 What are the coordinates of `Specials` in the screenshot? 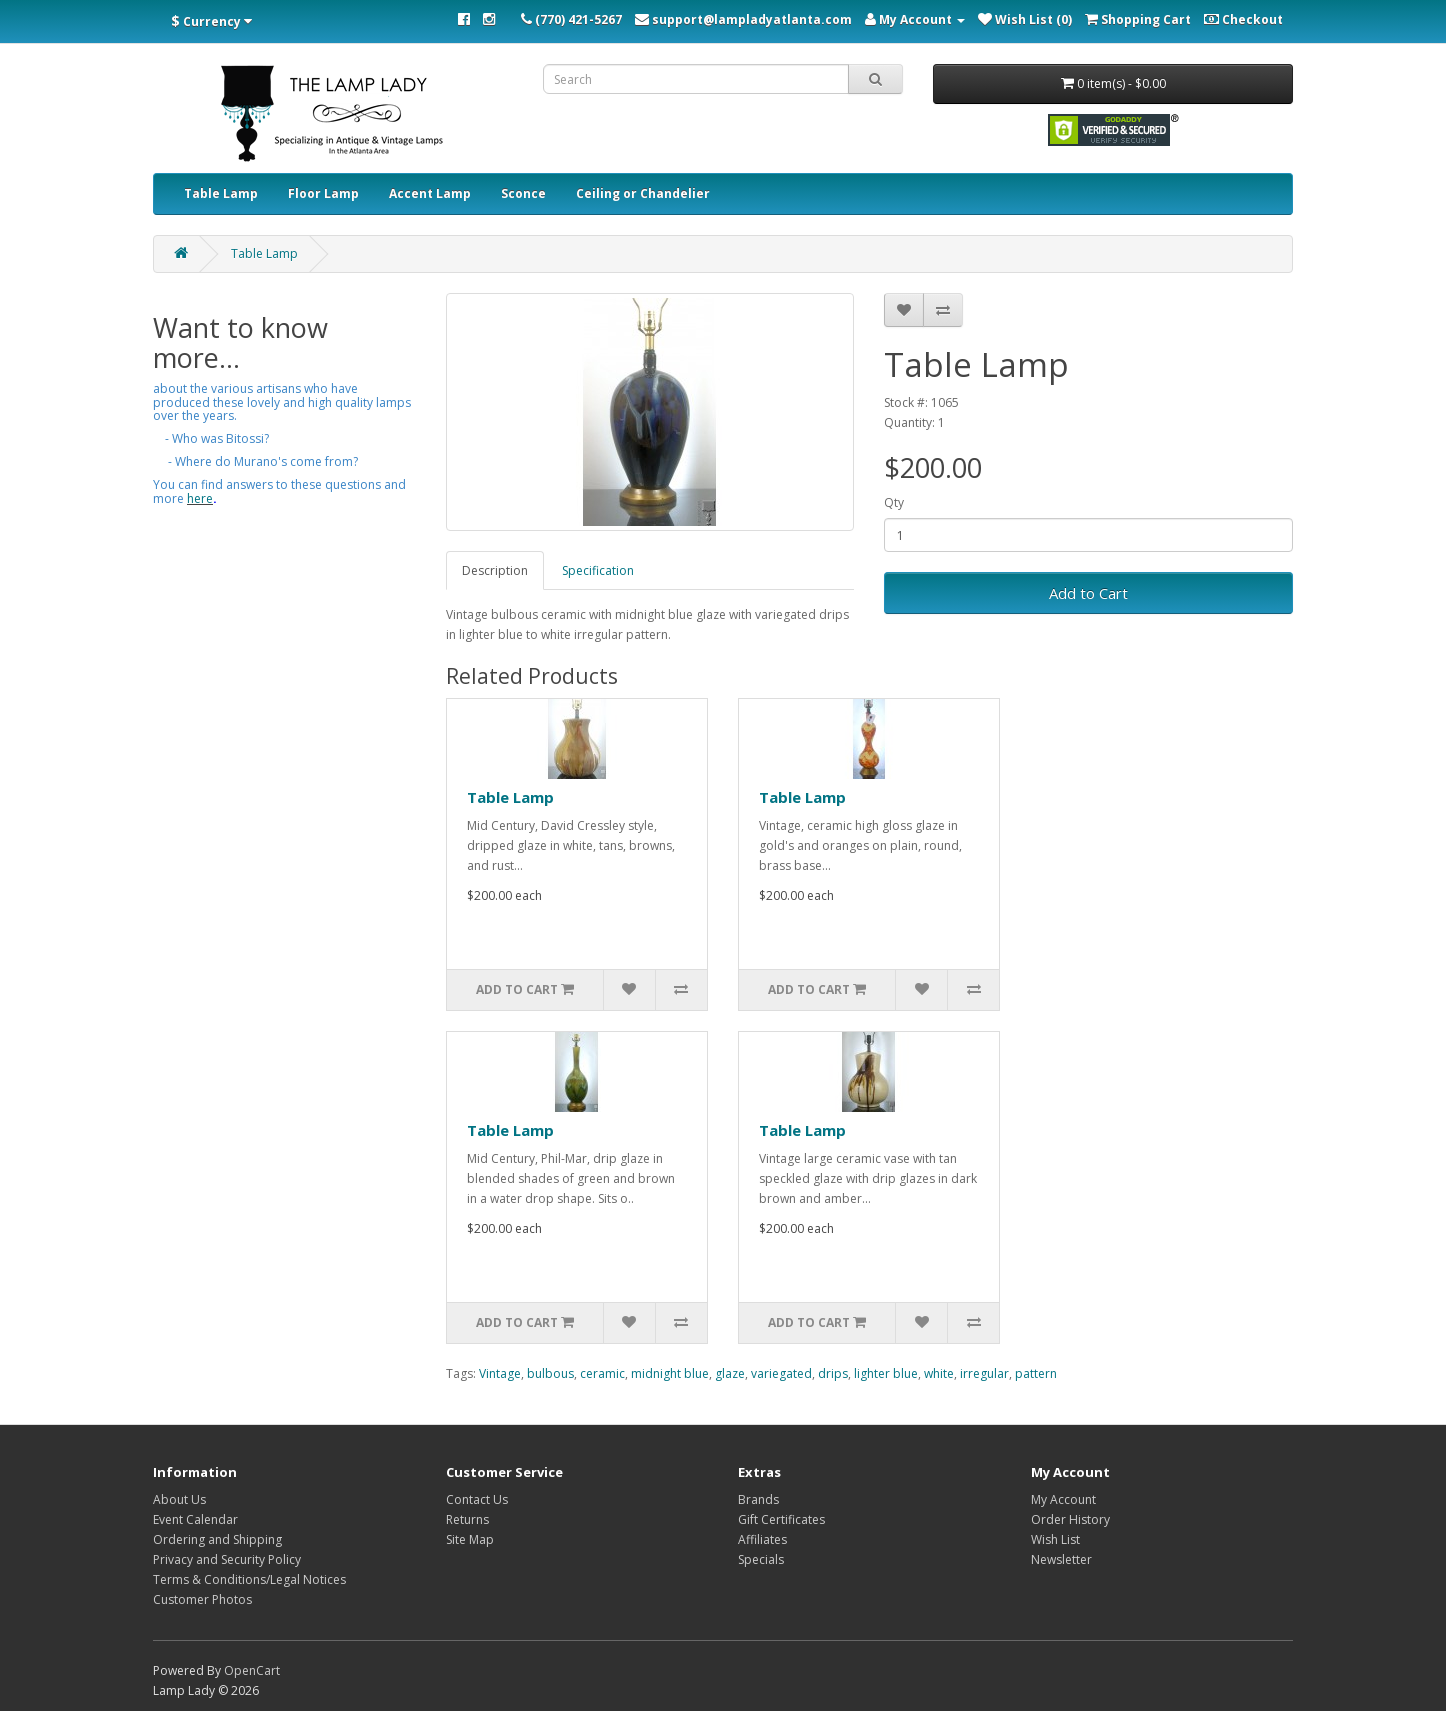 It's located at (761, 1559).